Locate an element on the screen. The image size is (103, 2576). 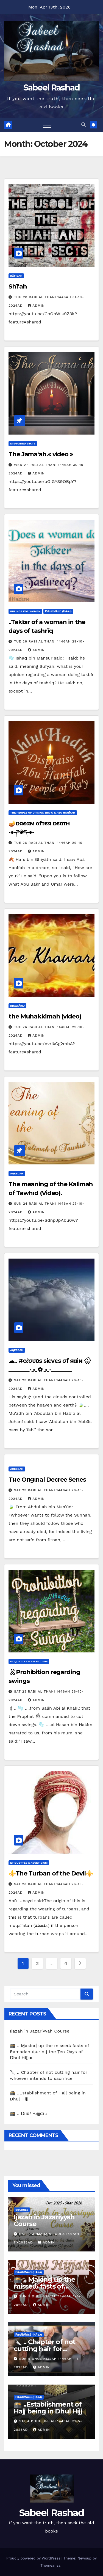
Courses is located at coordinates (21, 2209).